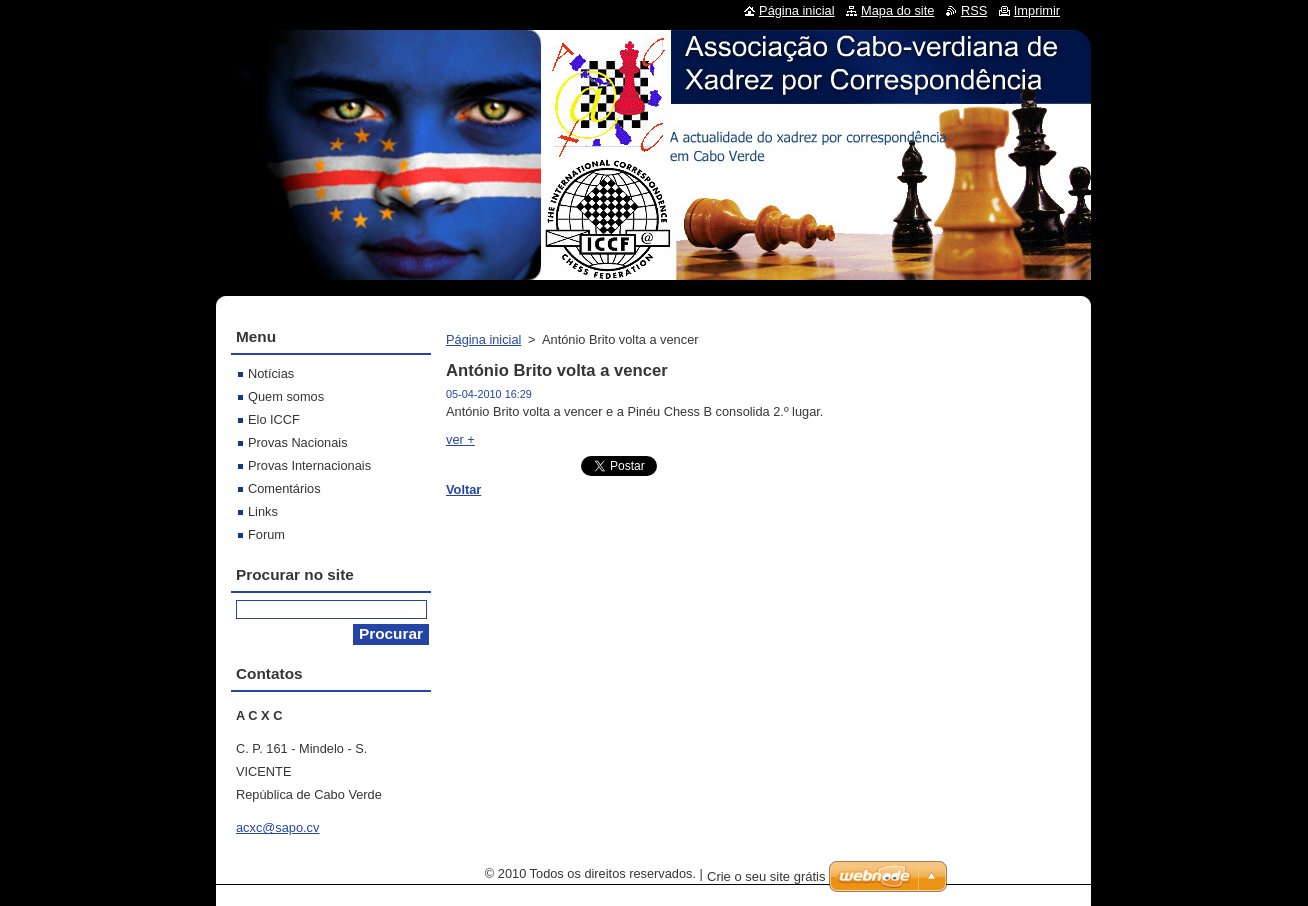  I want to click on Mapa do site, so click(897, 10).